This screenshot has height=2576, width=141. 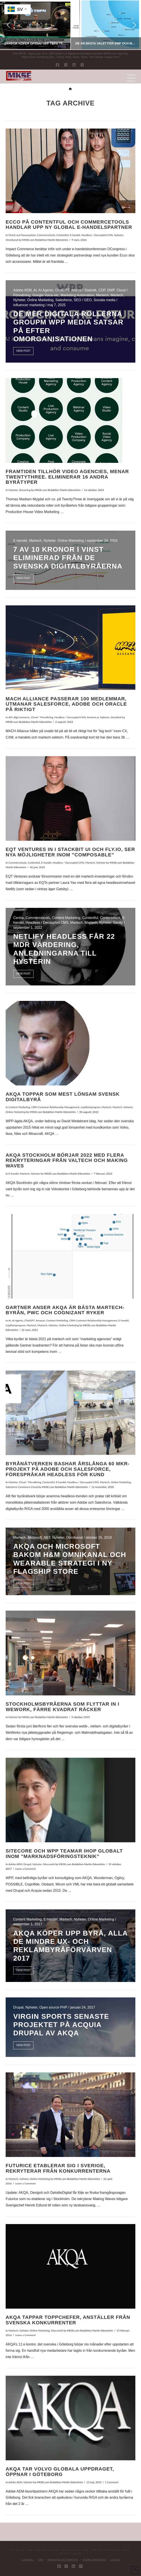 I want to click on Commercetools, so click(x=46, y=235).